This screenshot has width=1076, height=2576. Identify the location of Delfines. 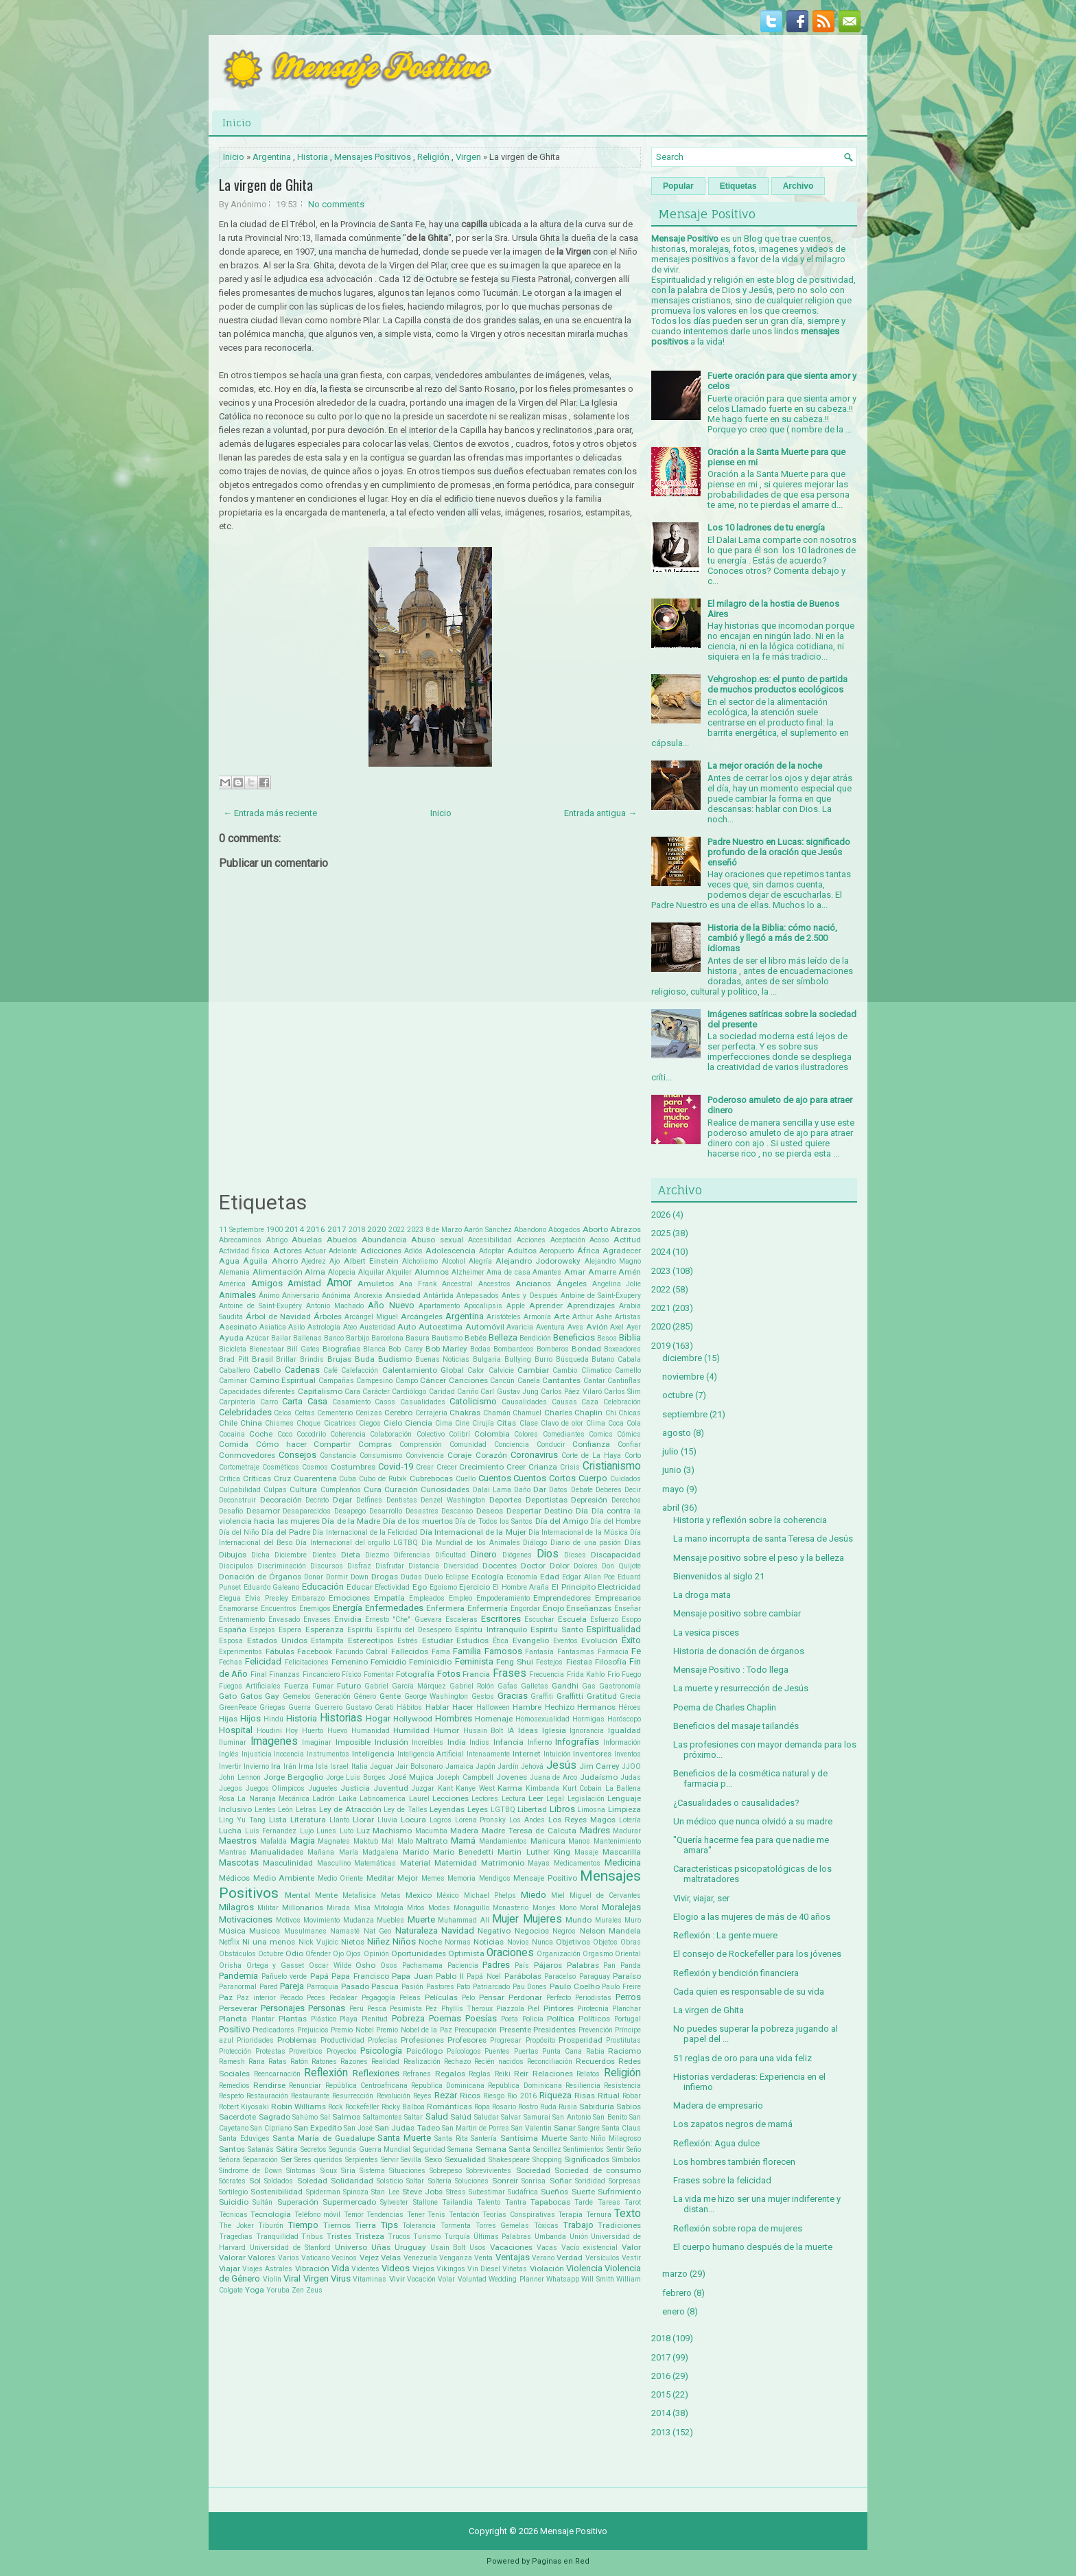
(369, 1500).